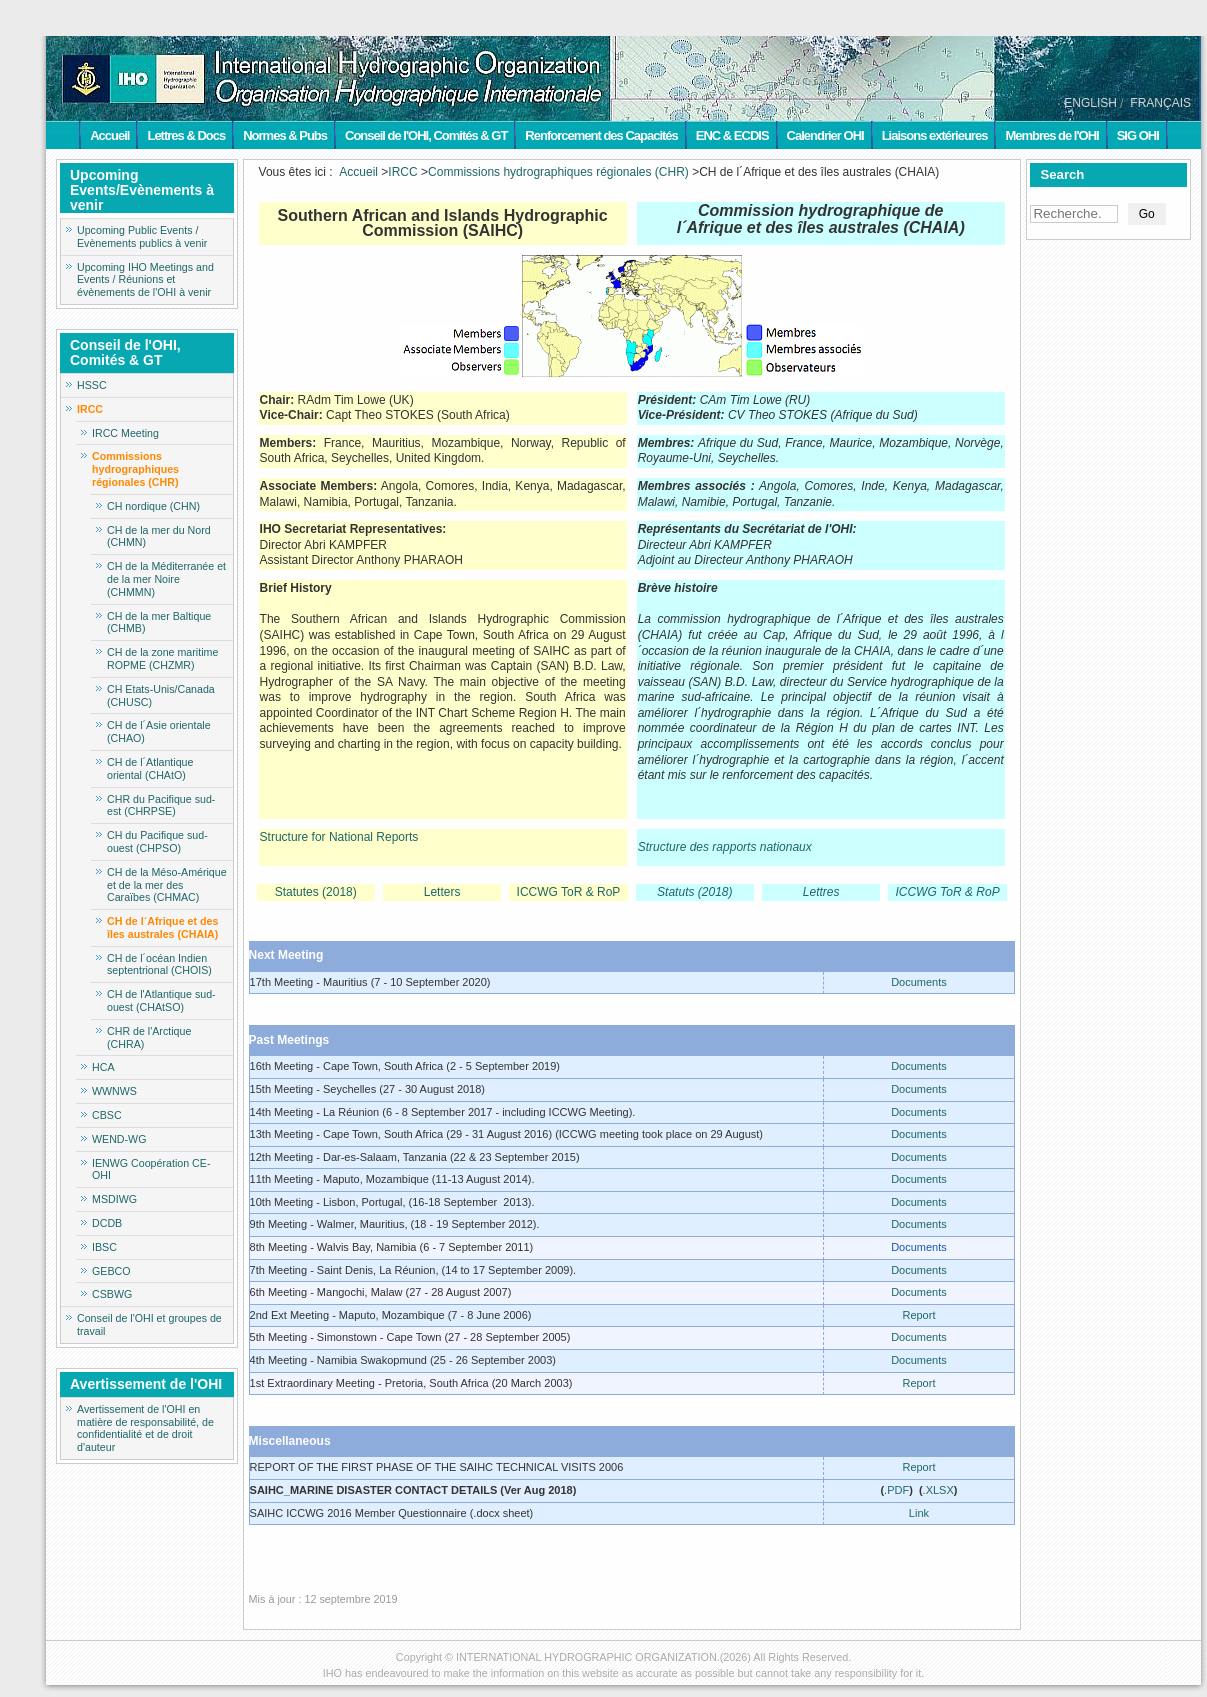 Image resolution: width=1207 pixels, height=1697 pixels. Describe the element at coordinates (112, 1294) in the screenshot. I see `CSBWG` at that location.